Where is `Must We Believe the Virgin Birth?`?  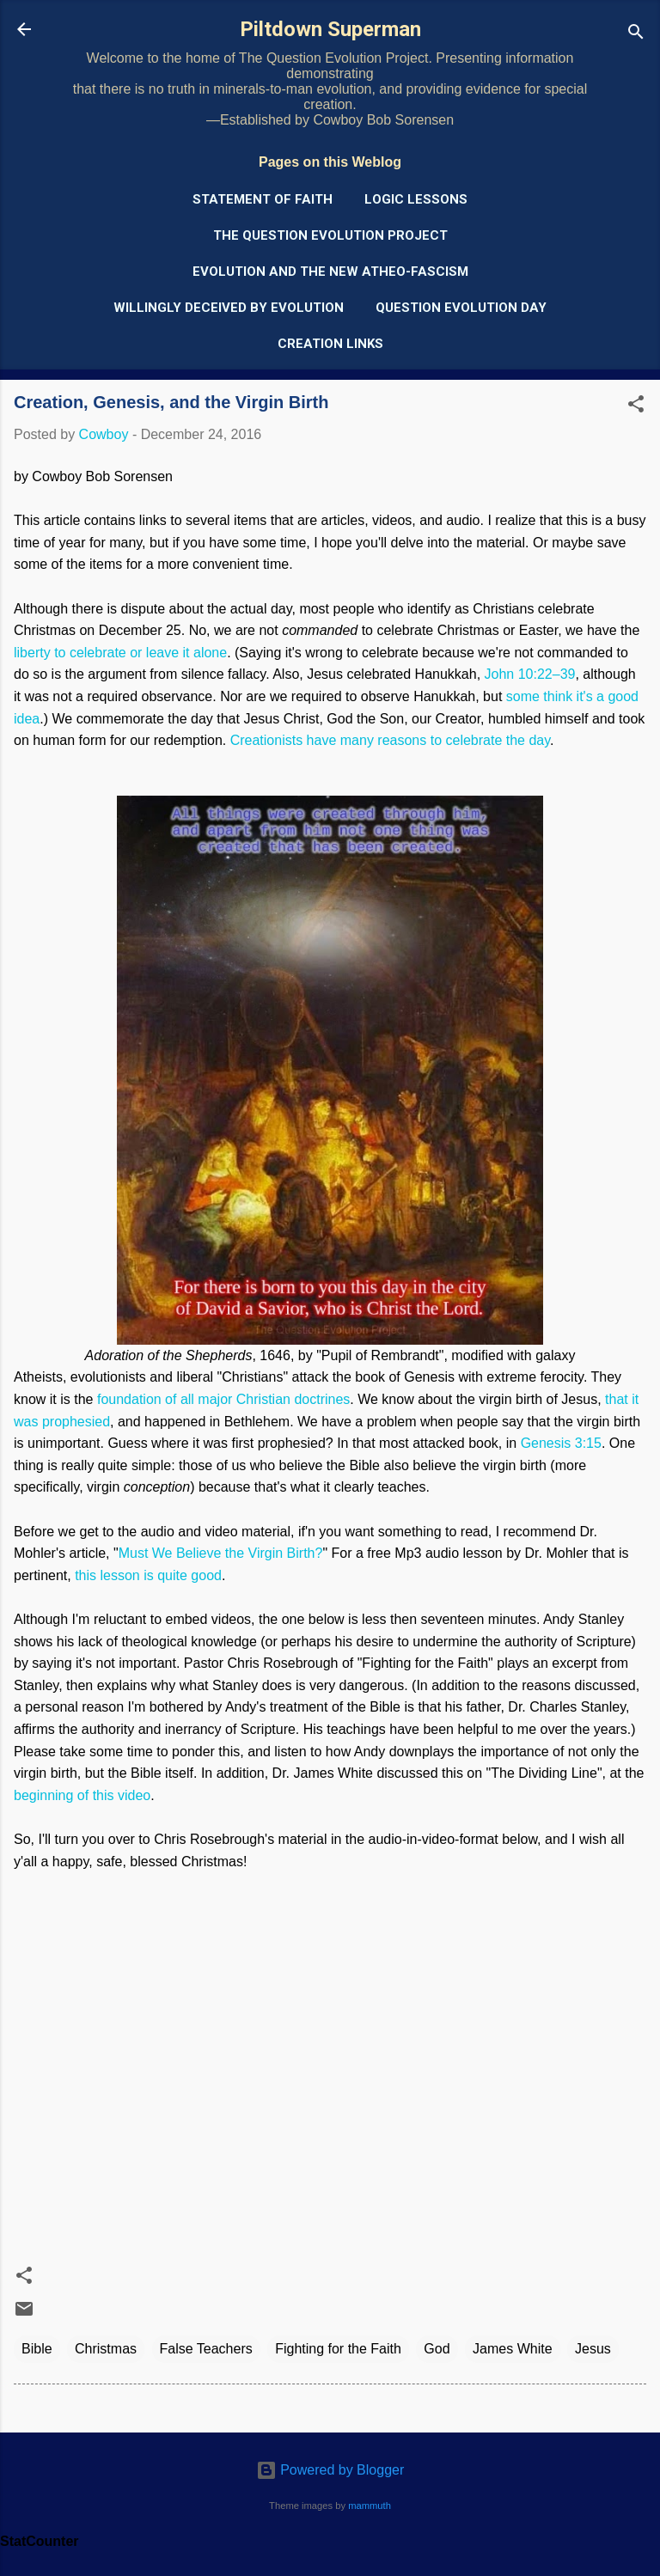 Must We Believe the Virgin Birth? is located at coordinates (221, 1553).